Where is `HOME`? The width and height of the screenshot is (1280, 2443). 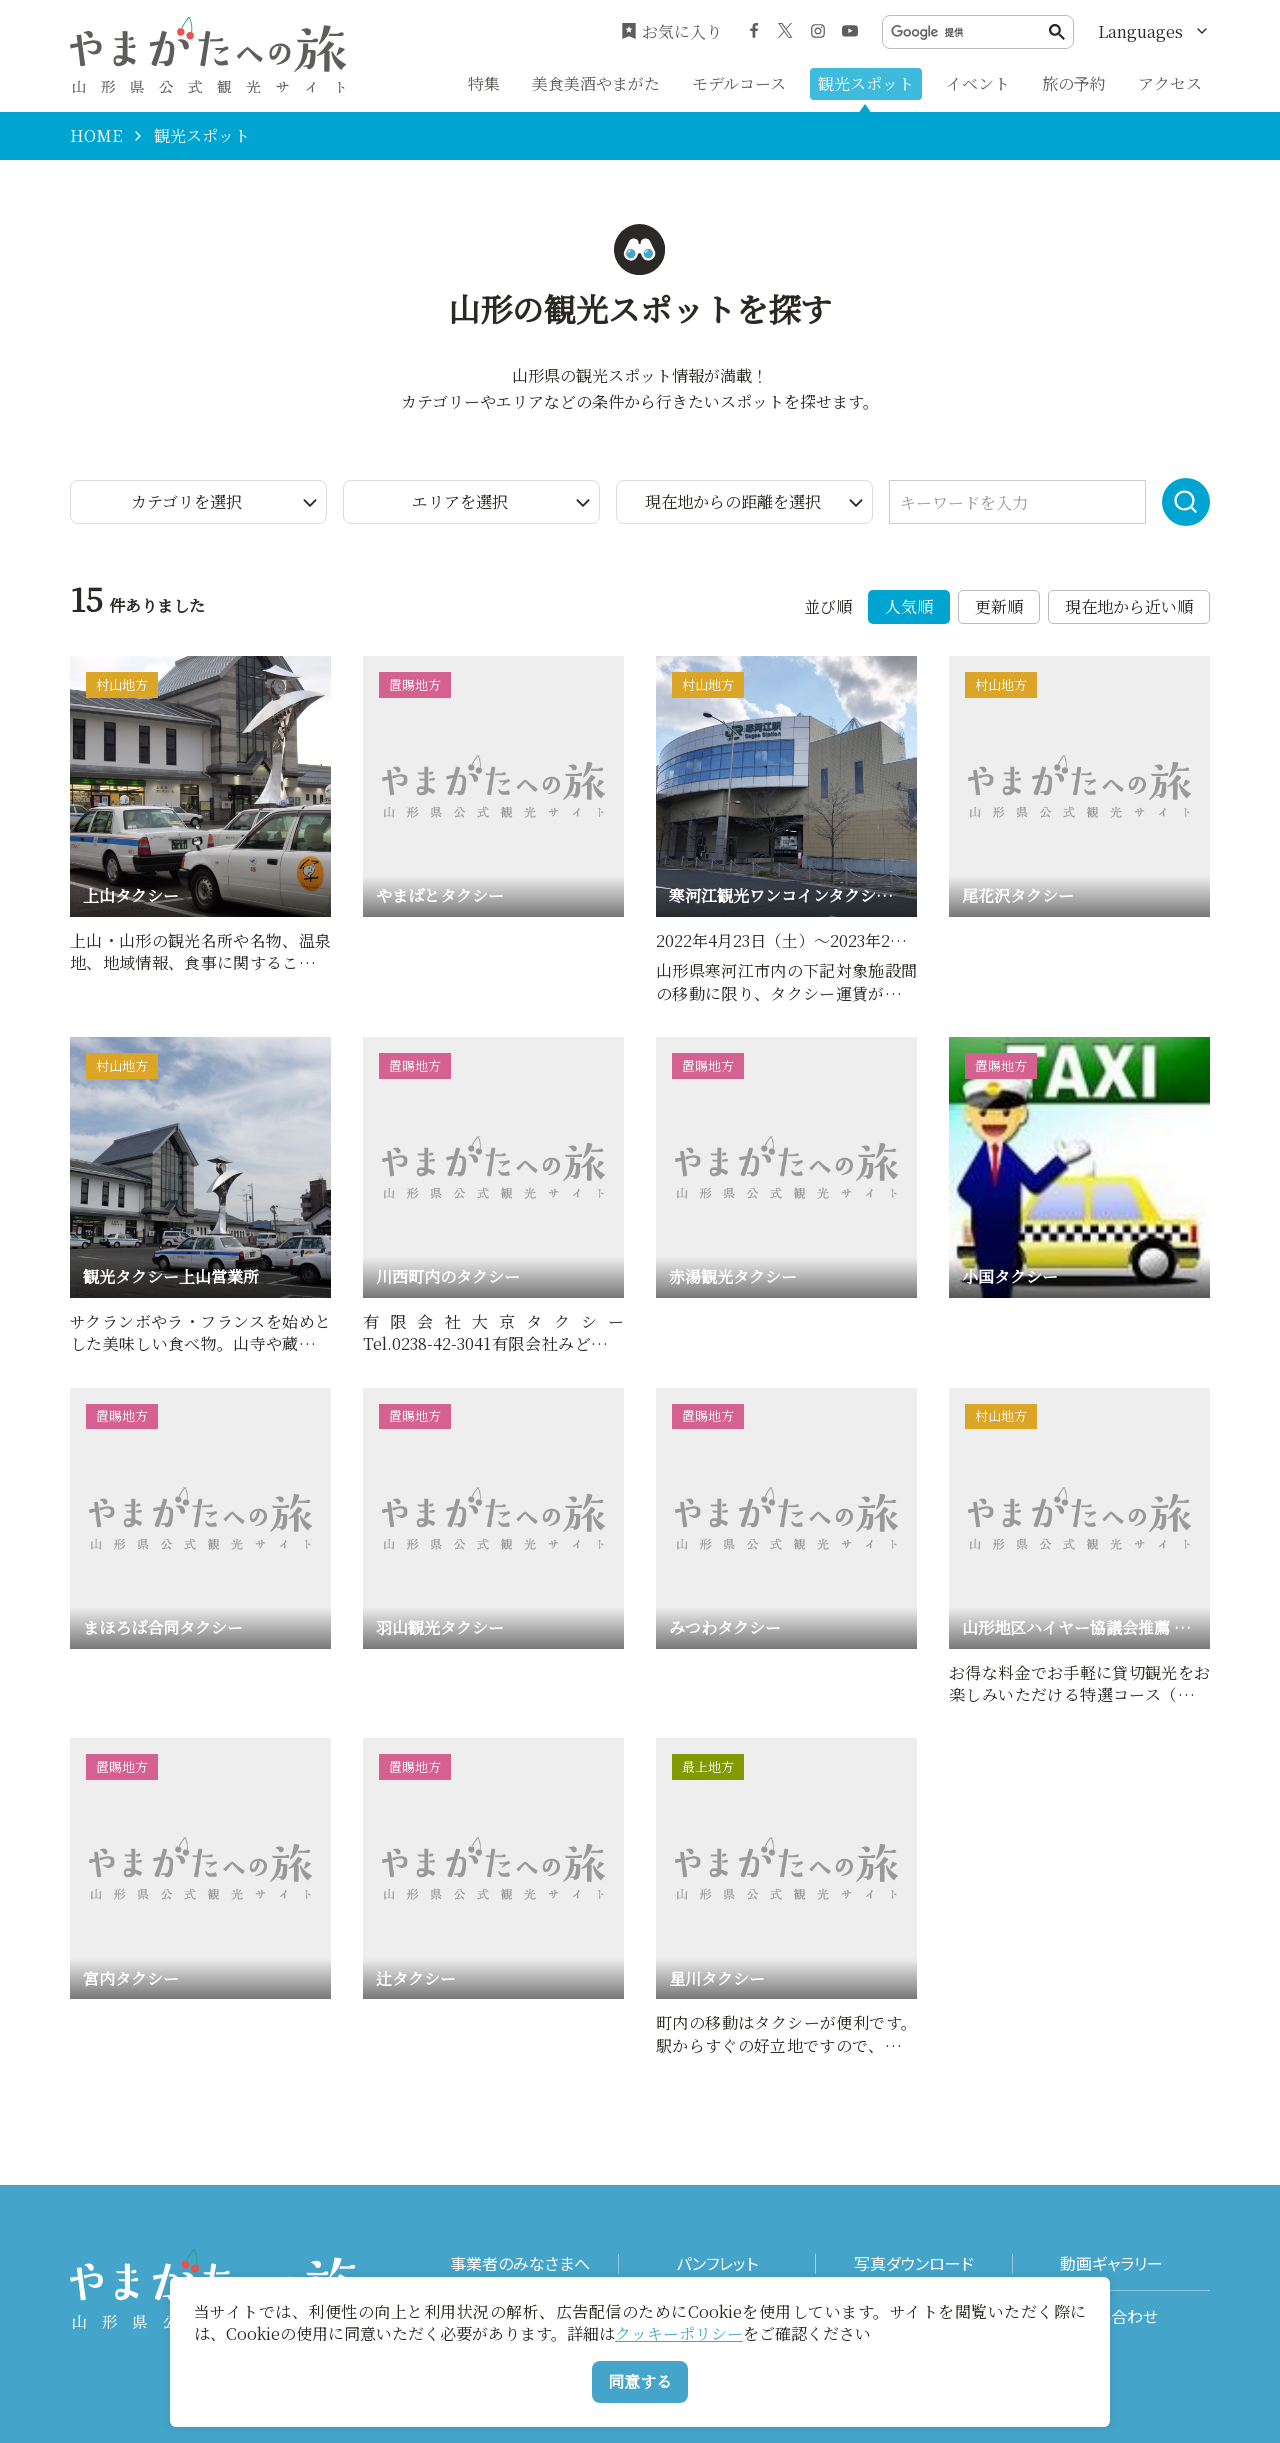
HOME is located at coordinates (96, 136).